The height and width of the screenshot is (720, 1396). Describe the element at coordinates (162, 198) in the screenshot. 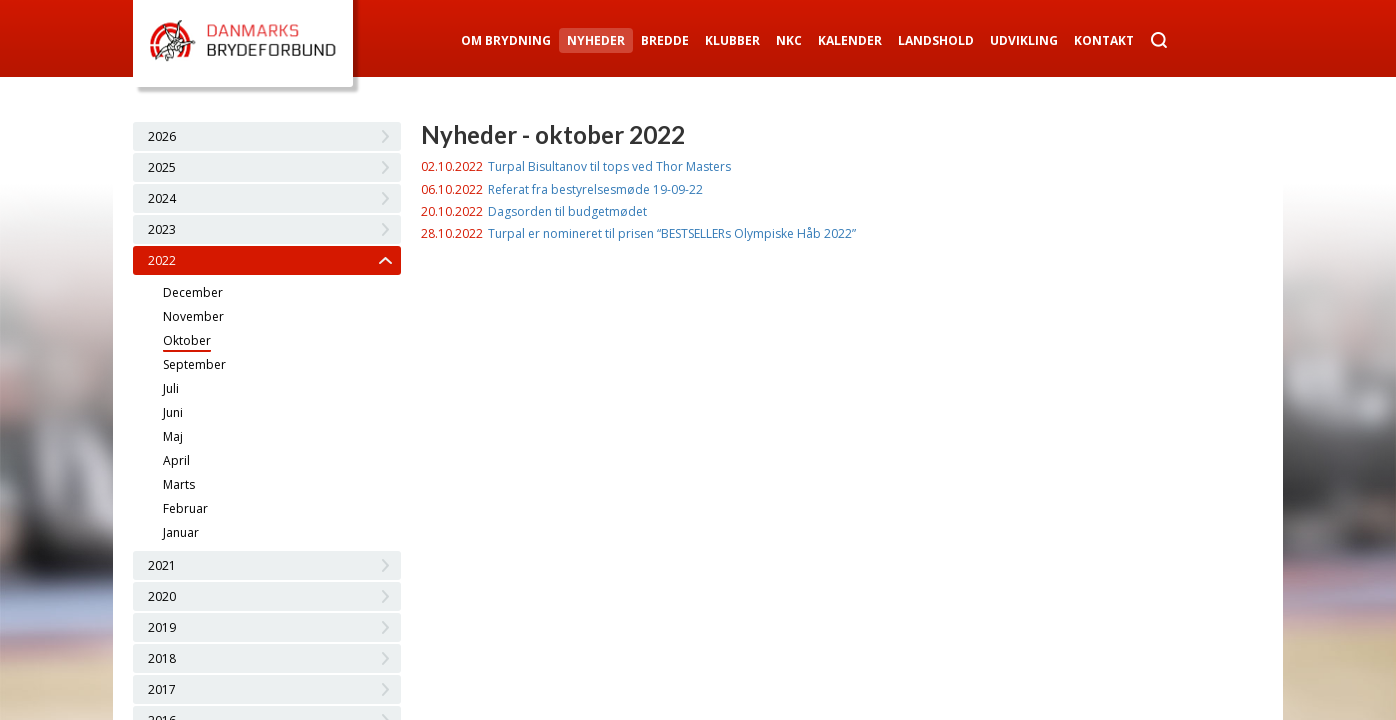

I see `2024` at that location.